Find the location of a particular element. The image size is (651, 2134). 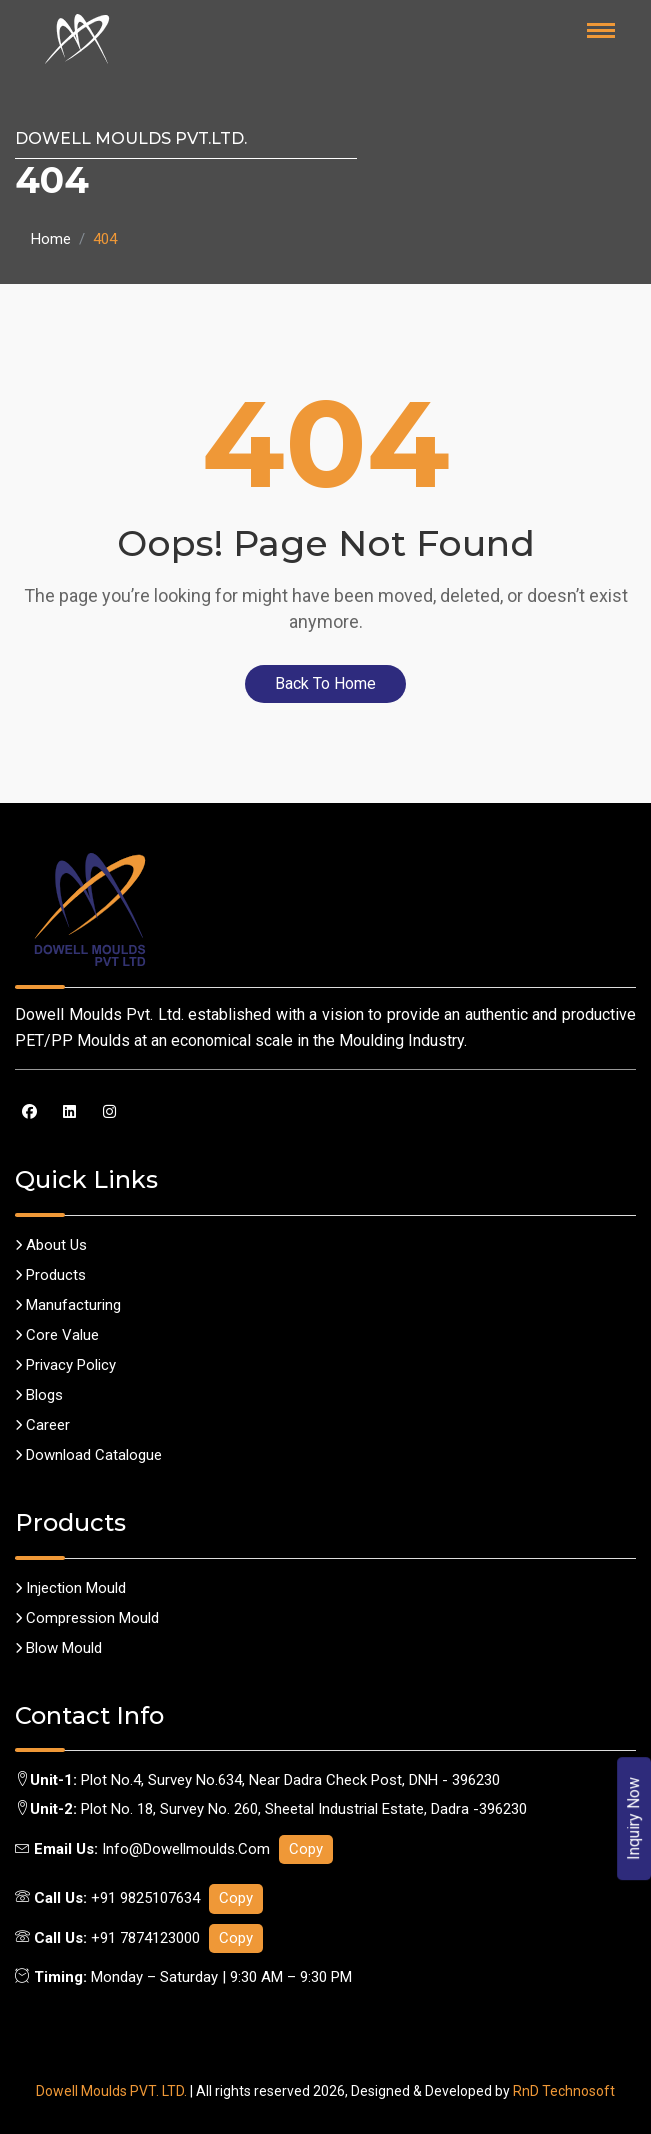

Products is located at coordinates (50, 1275).